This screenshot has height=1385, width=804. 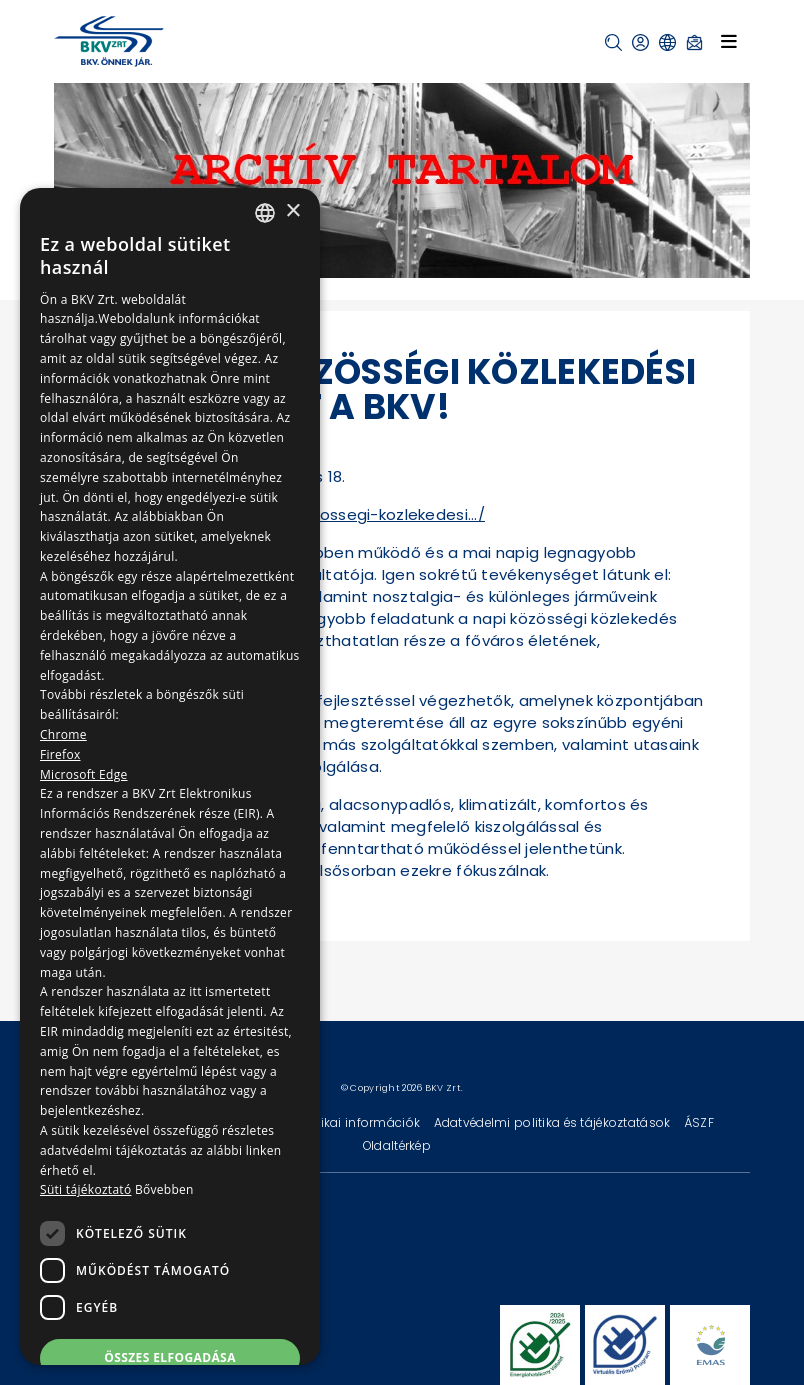 I want to click on Süti tájékoztató, so click(x=85, y=1189).